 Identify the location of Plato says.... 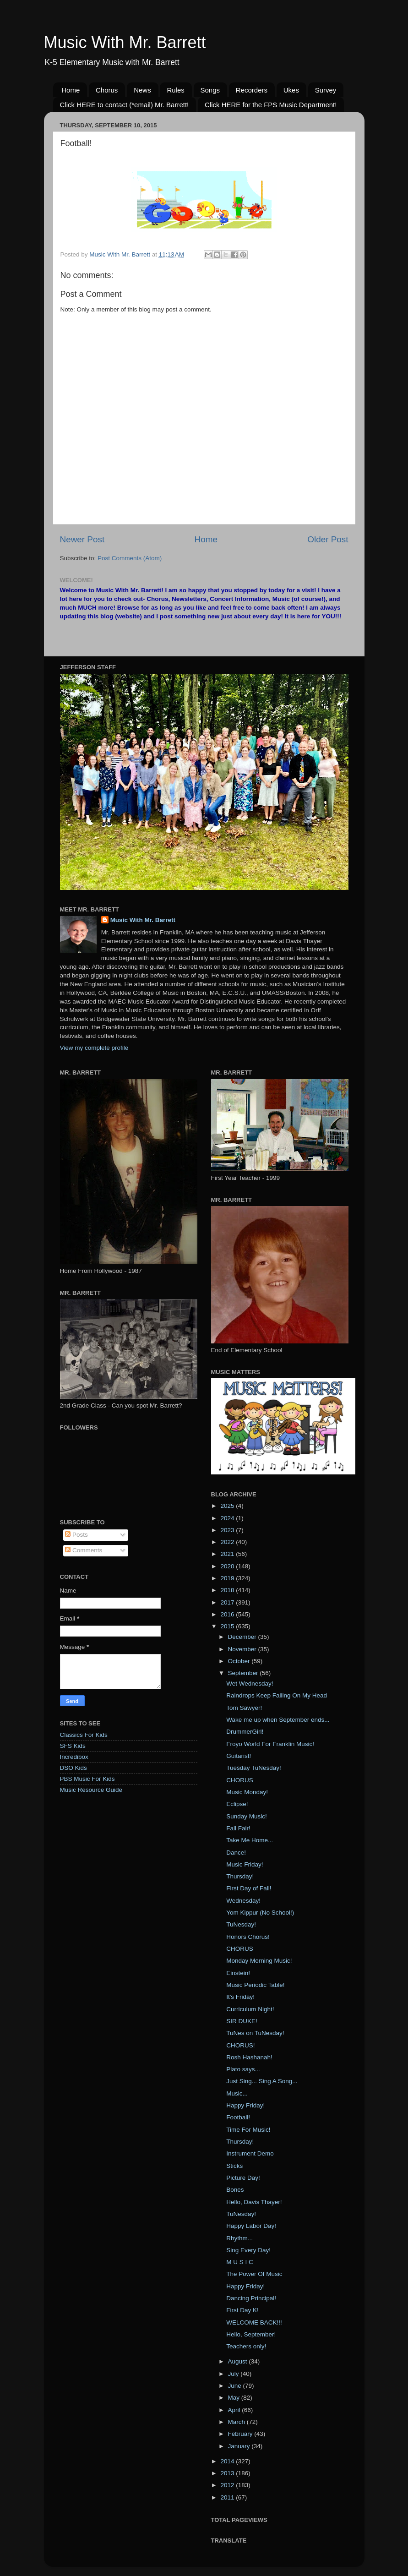
(243, 2069).